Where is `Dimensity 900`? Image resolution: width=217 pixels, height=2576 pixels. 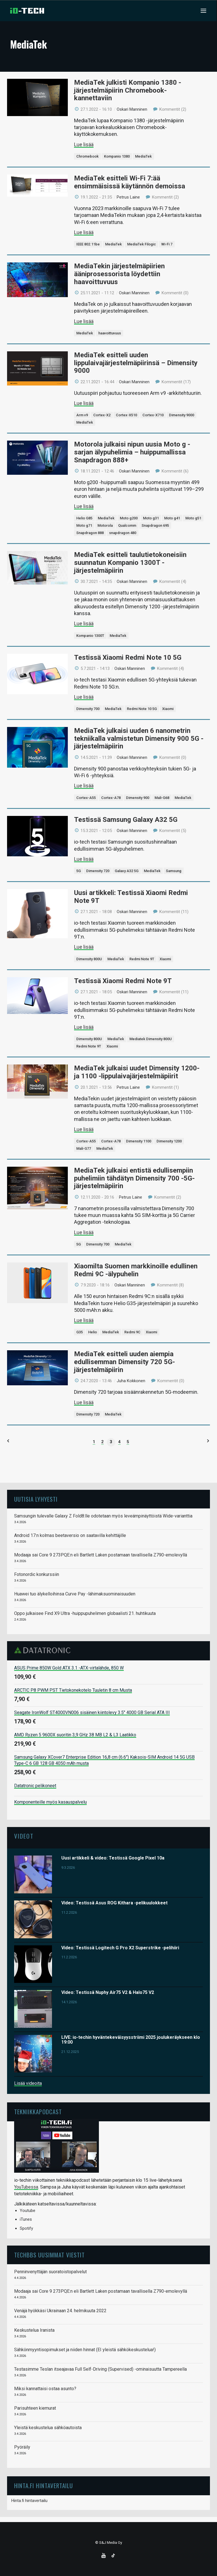 Dimensity 900 is located at coordinates (137, 798).